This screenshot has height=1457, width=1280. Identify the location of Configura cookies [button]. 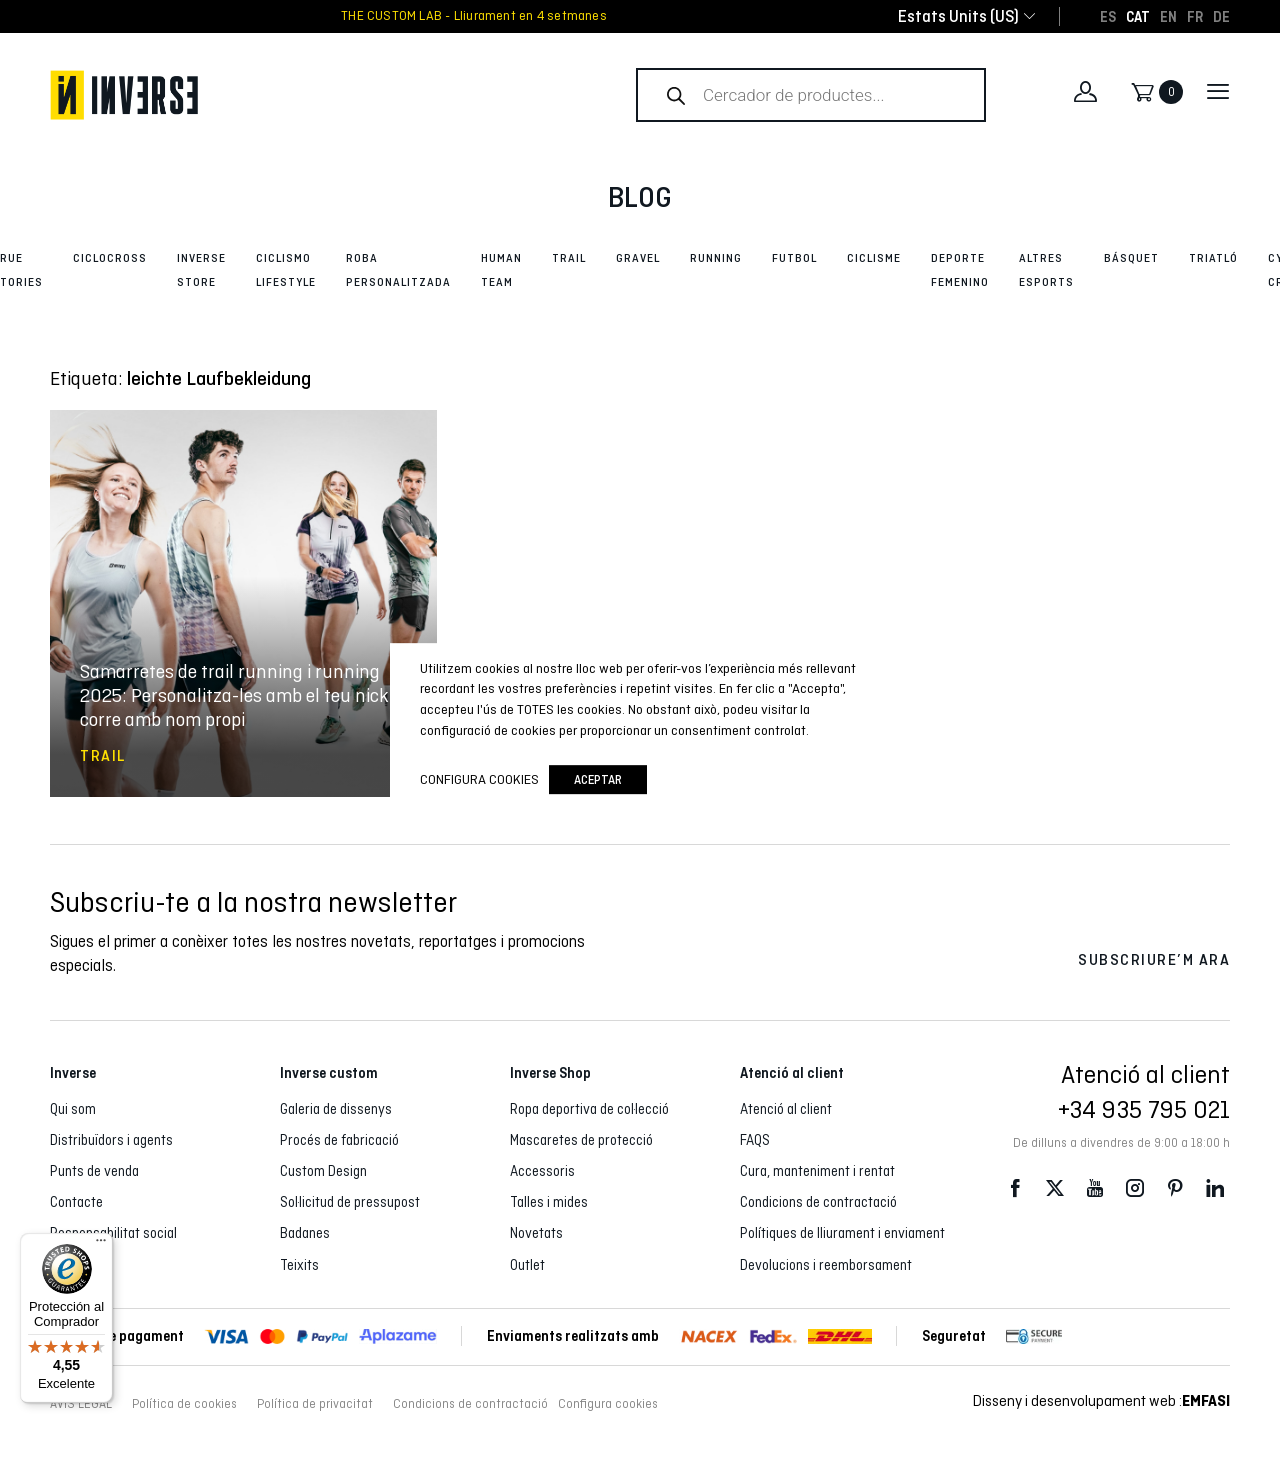
(608, 1404).